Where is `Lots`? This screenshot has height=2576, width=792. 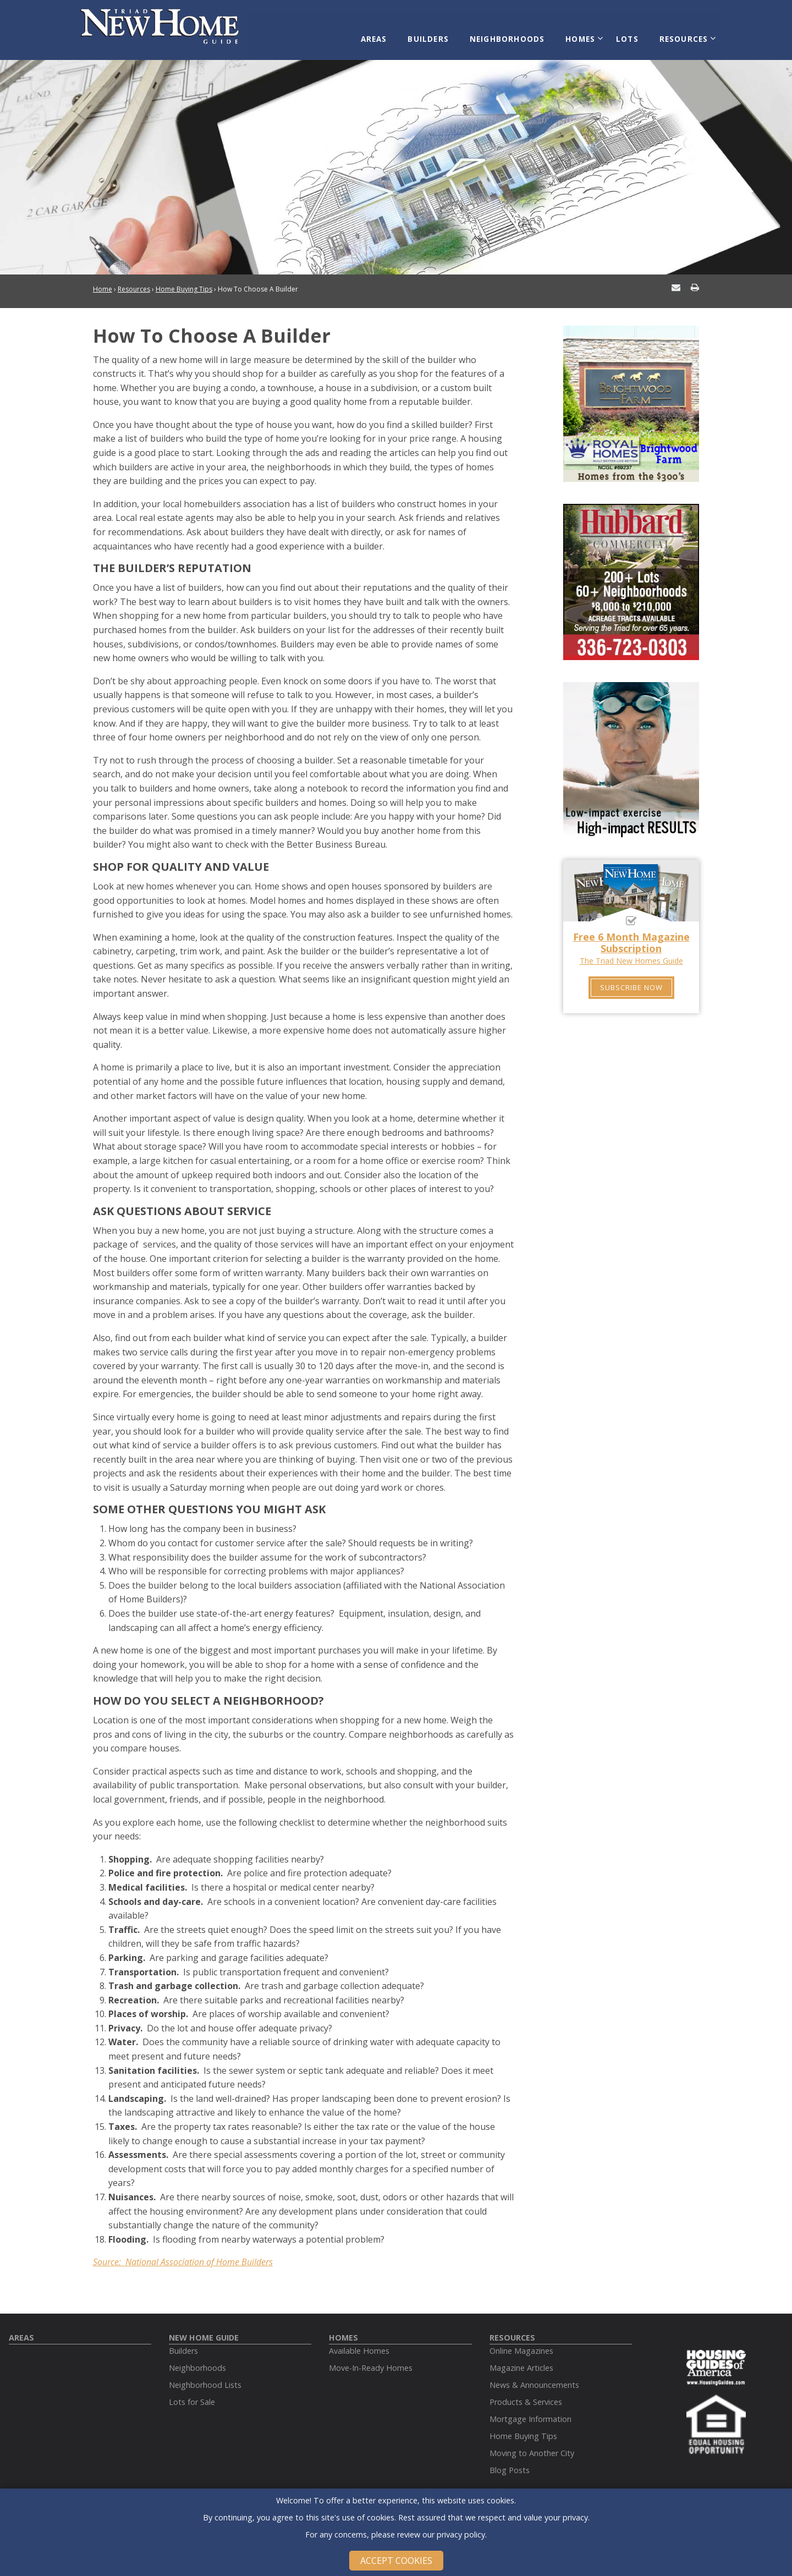
Lots is located at coordinates (628, 34).